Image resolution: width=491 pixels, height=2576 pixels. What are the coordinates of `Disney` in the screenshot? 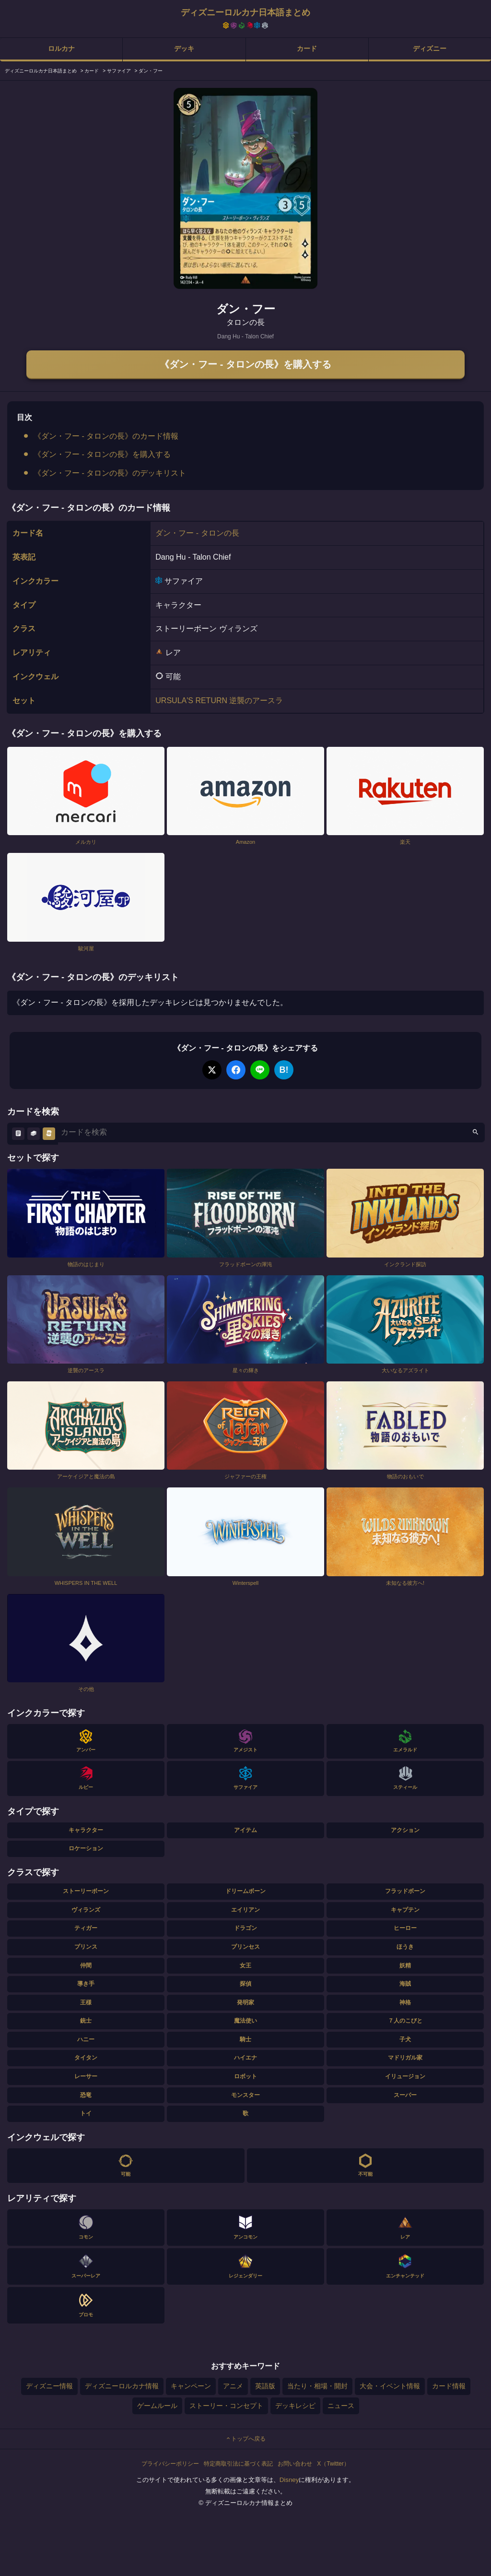 It's located at (289, 2479).